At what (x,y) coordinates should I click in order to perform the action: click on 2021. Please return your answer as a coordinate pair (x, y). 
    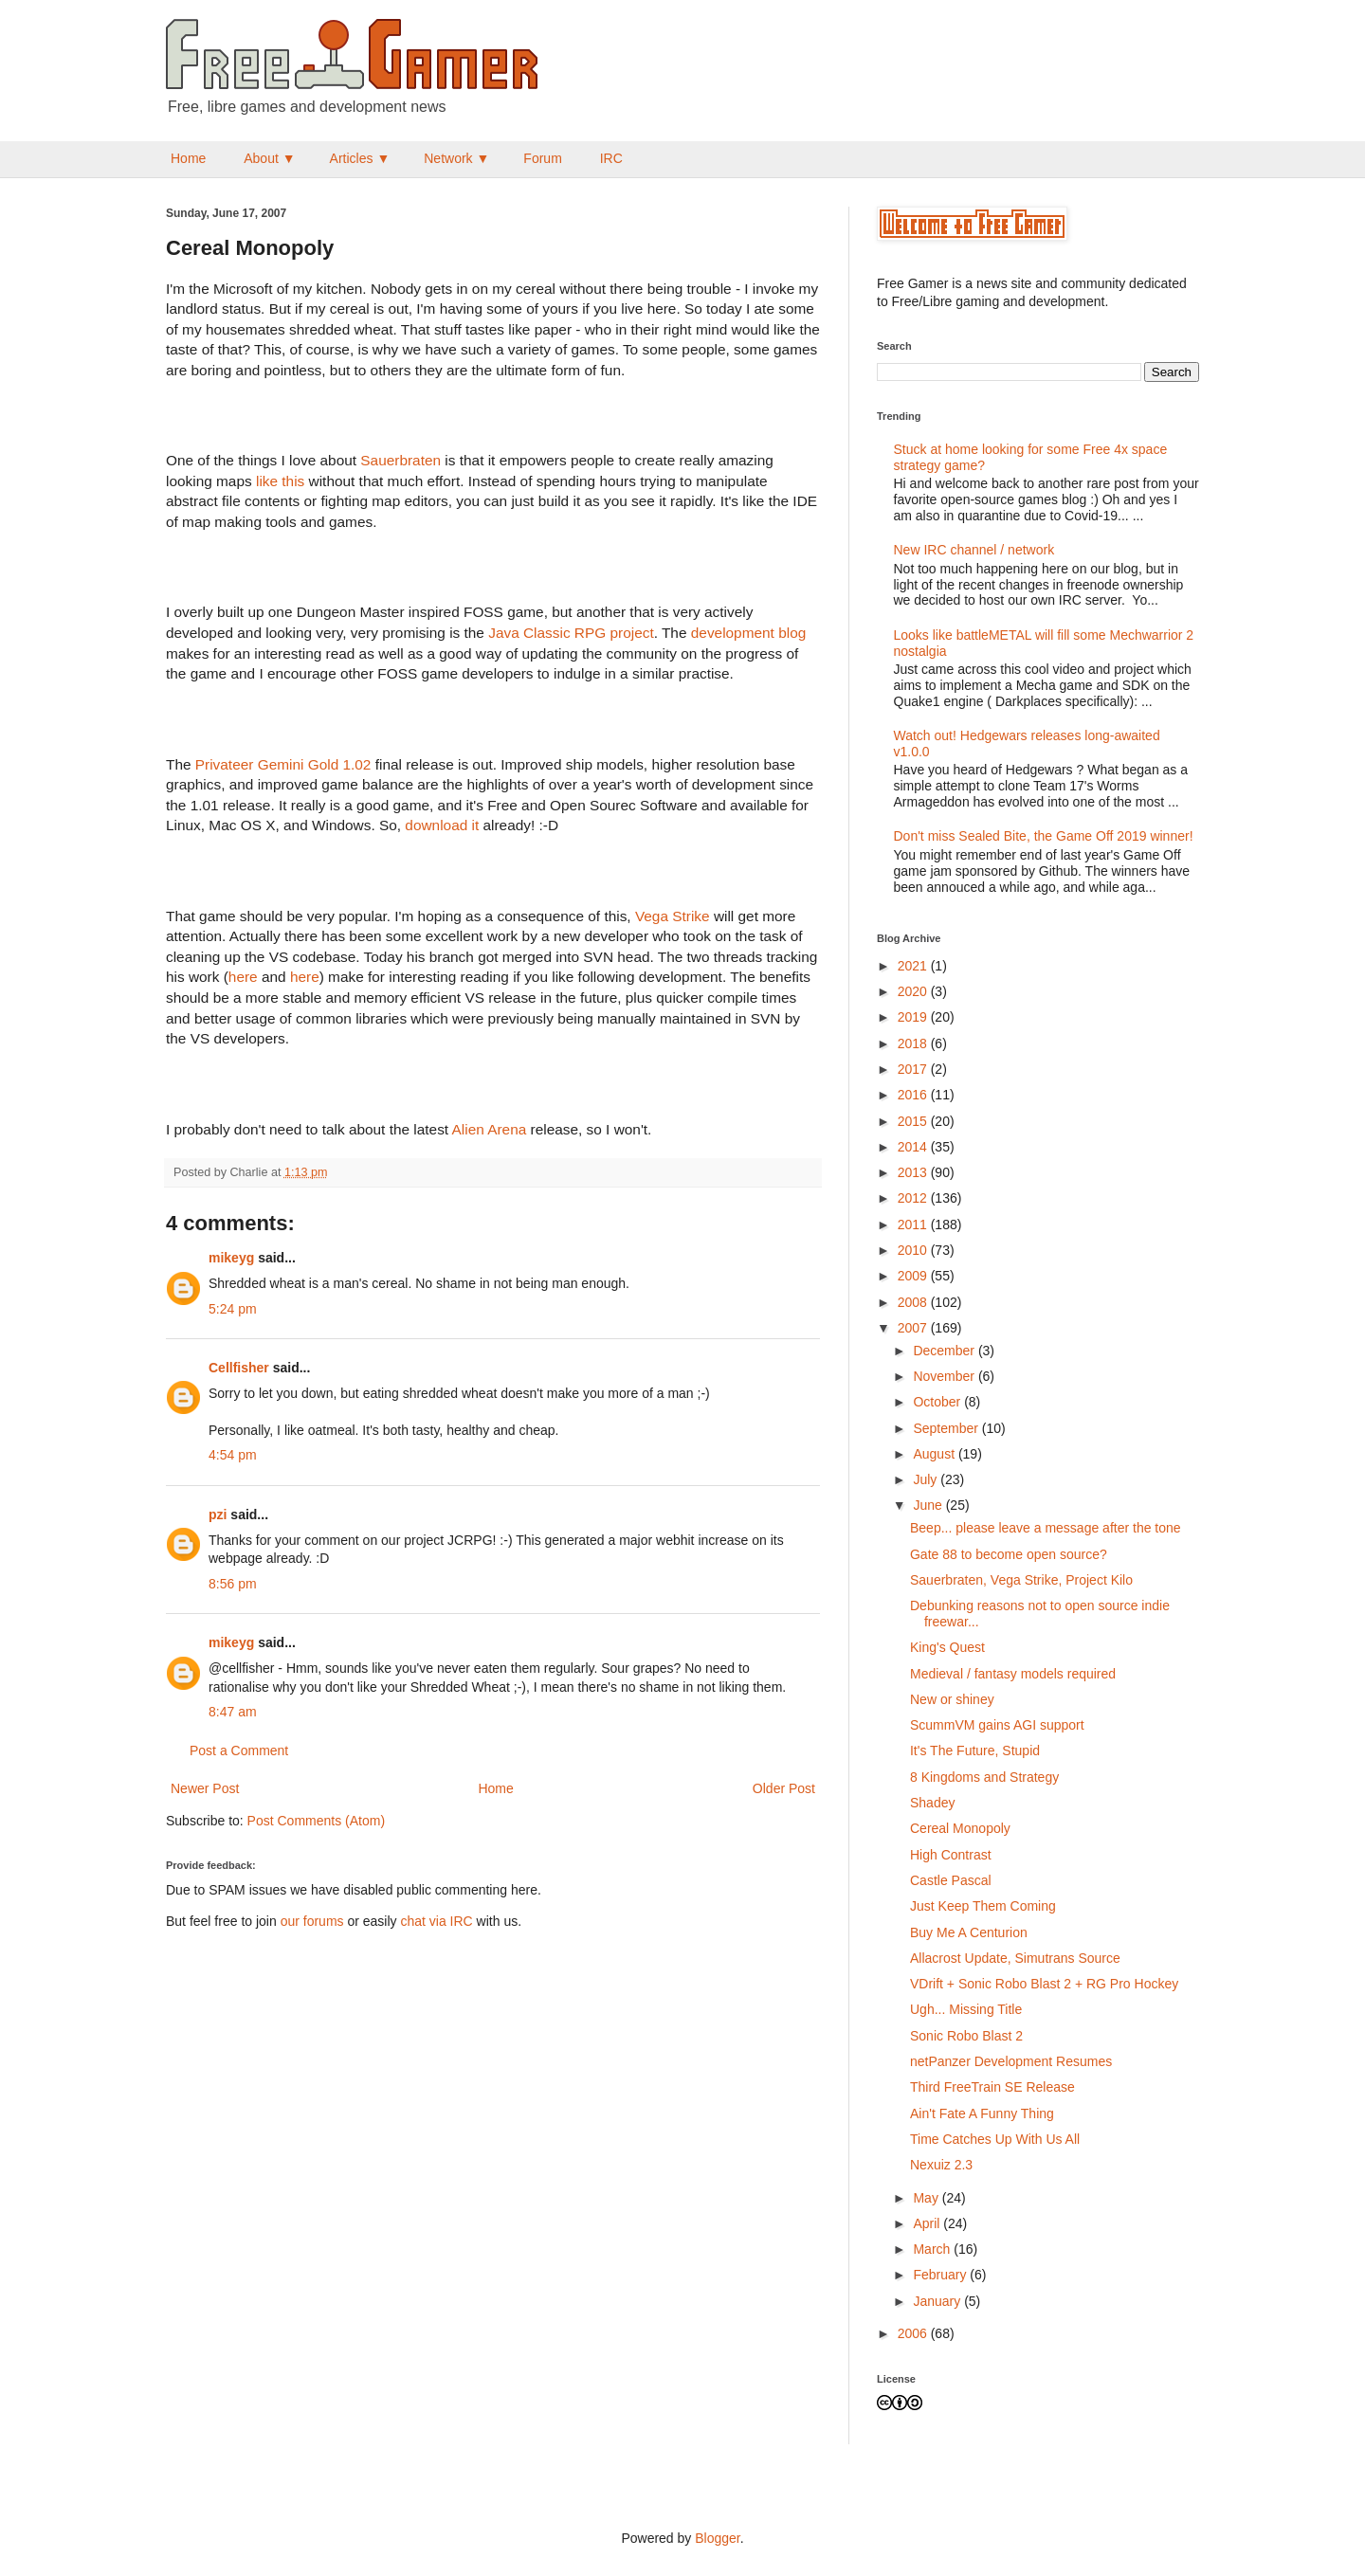
    Looking at the image, I should click on (914, 965).